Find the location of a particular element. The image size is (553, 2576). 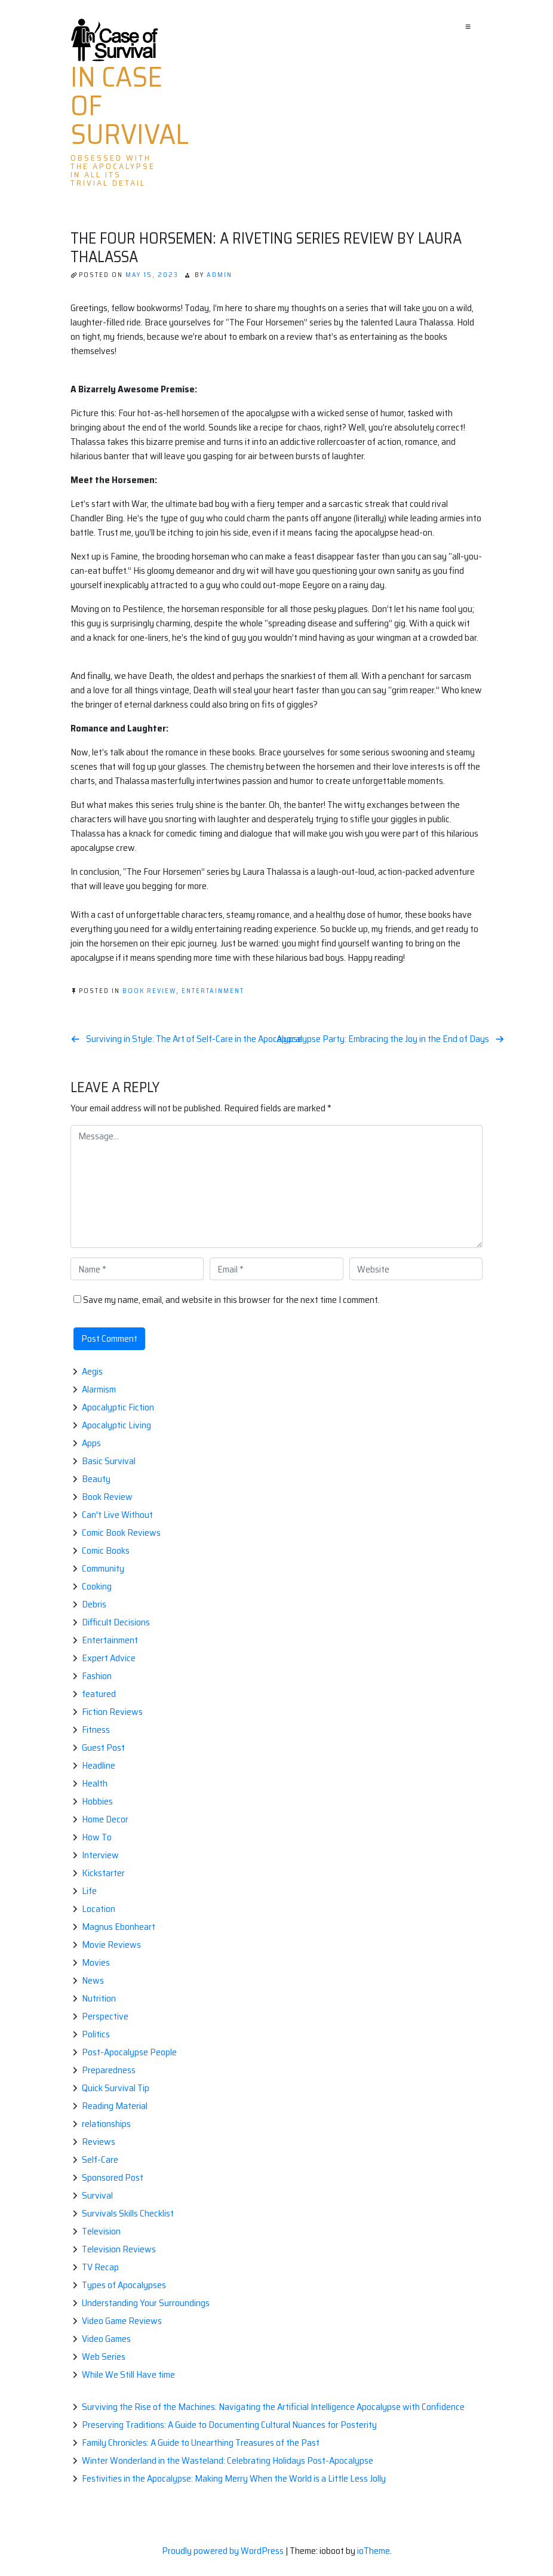

Movies is located at coordinates (96, 1962).